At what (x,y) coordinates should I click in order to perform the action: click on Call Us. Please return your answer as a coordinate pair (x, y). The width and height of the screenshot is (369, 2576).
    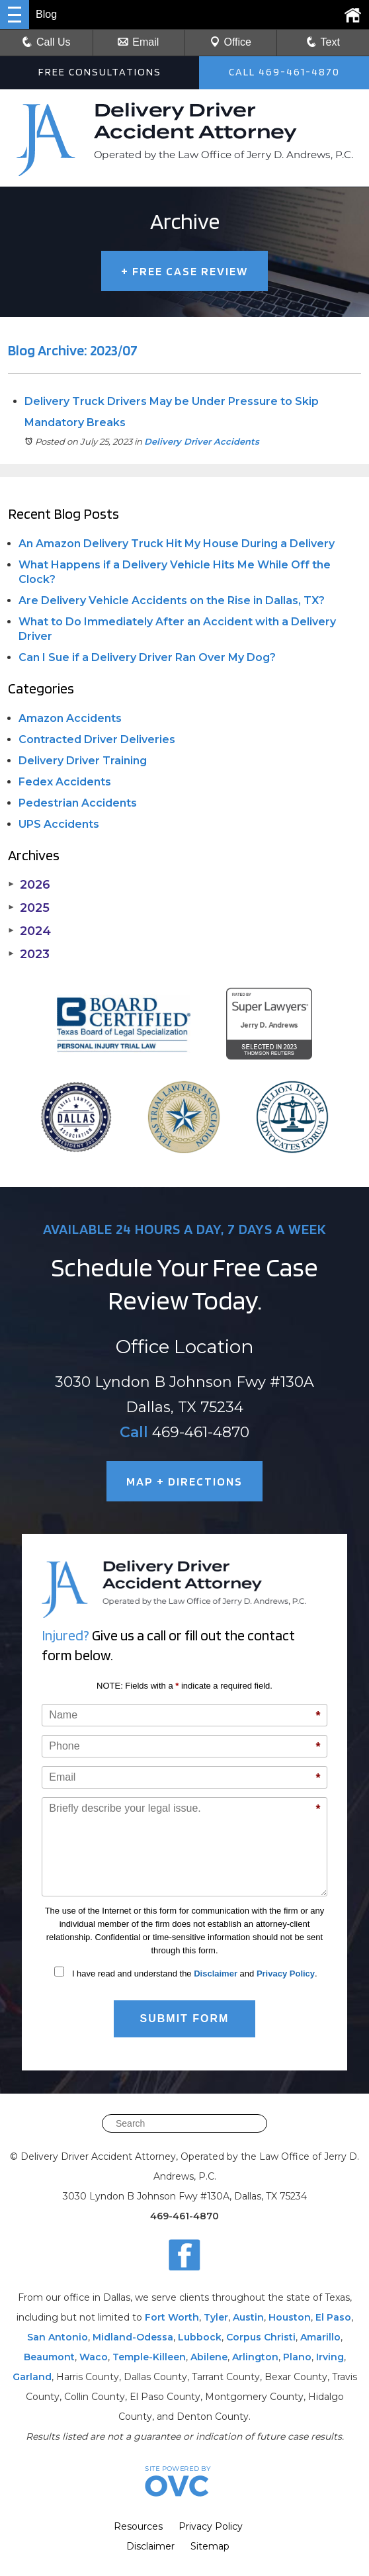
    Looking at the image, I should click on (46, 42).